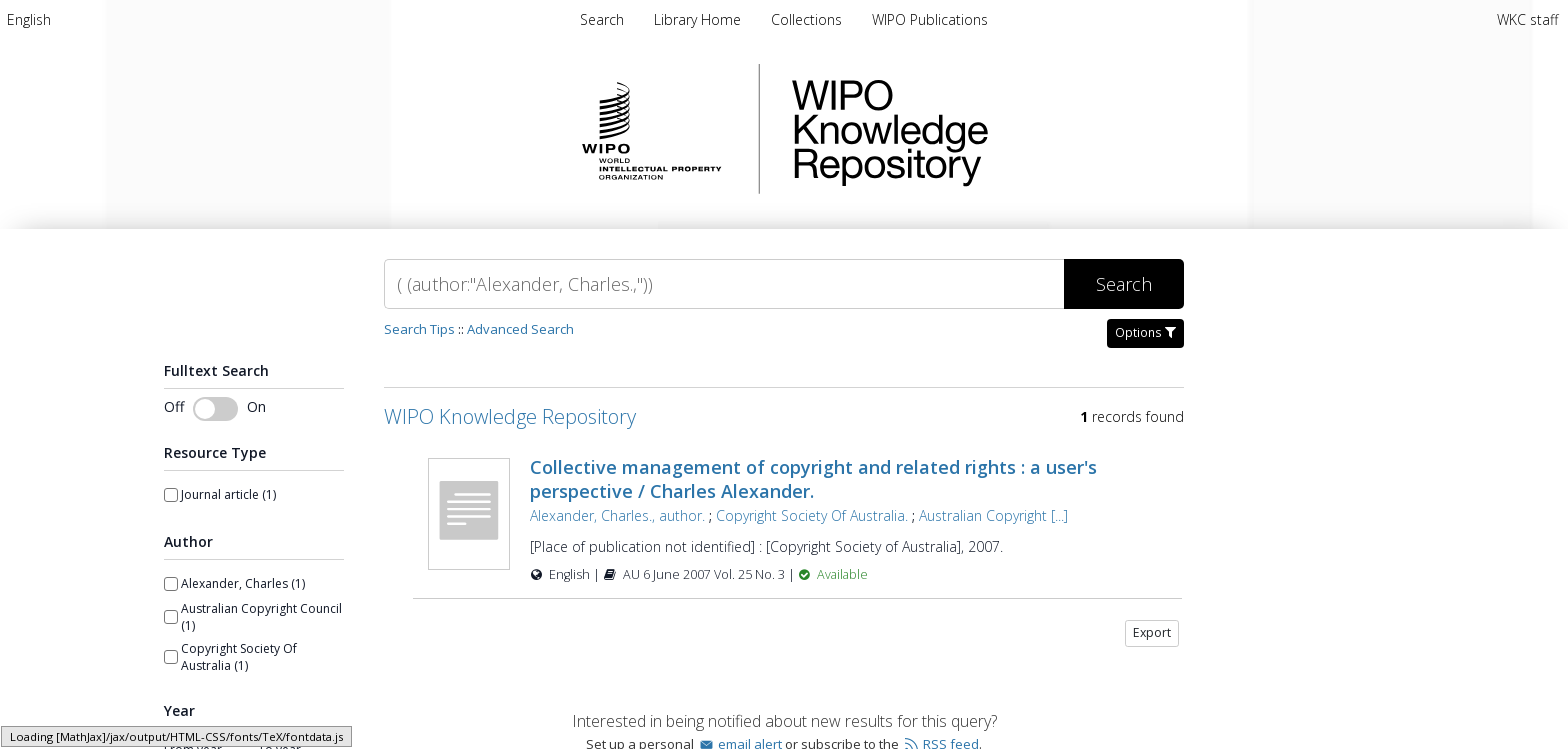  I want to click on [menuitem], so click(29, 19).